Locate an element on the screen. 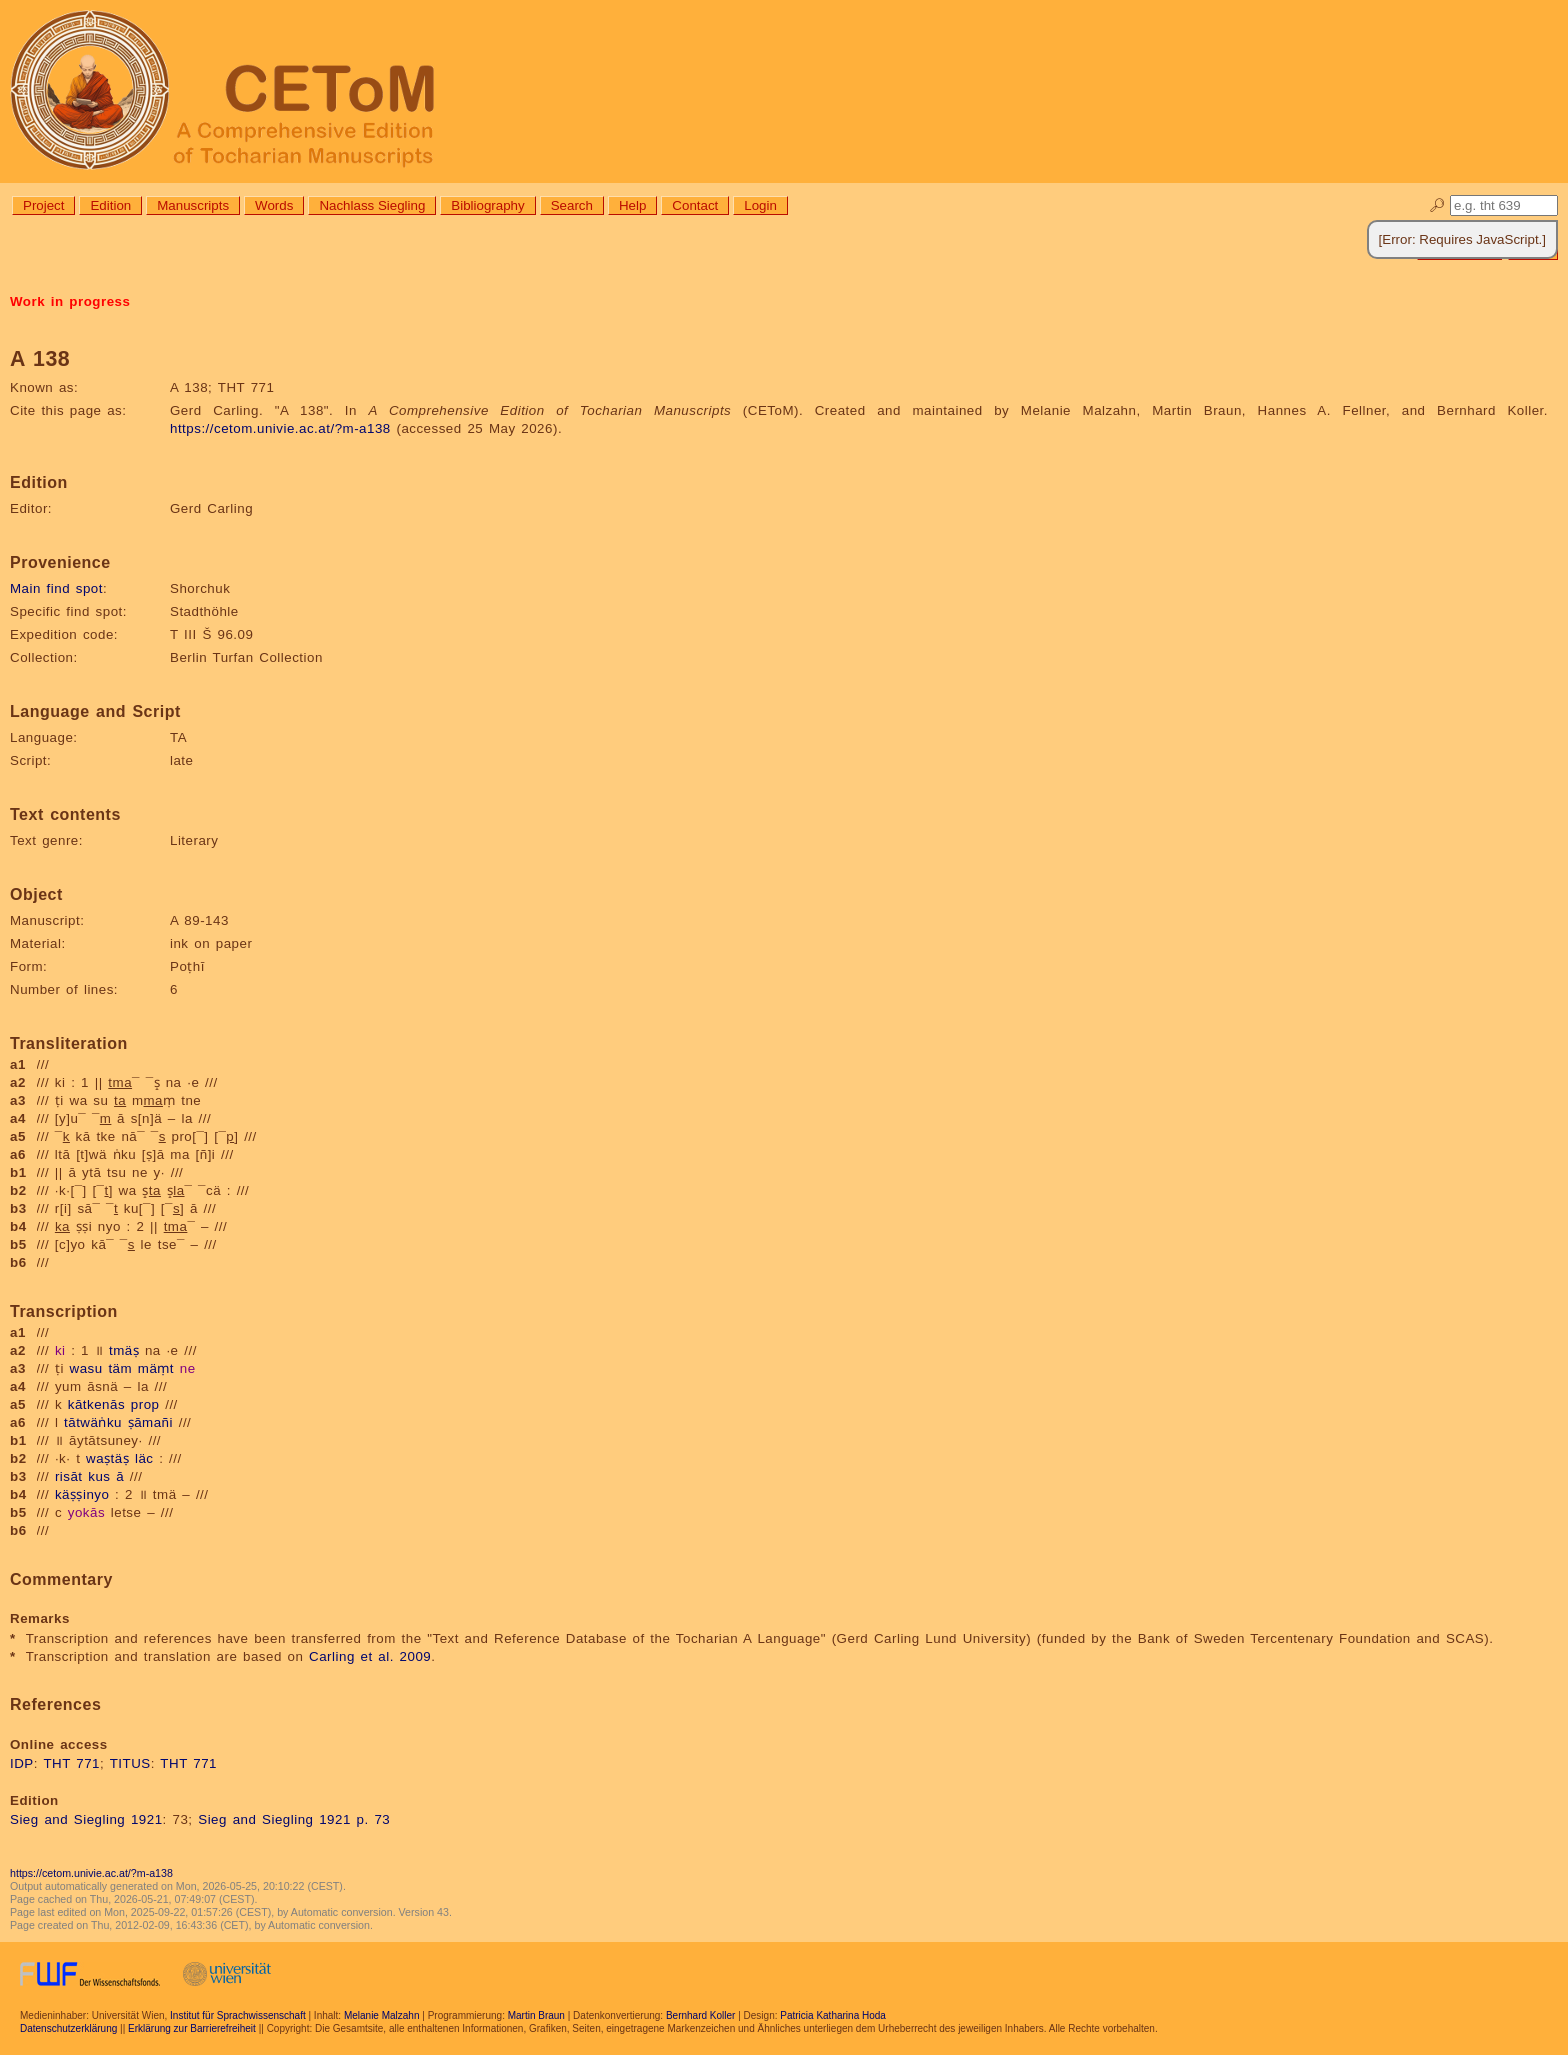  Edition is located at coordinates (110, 205).